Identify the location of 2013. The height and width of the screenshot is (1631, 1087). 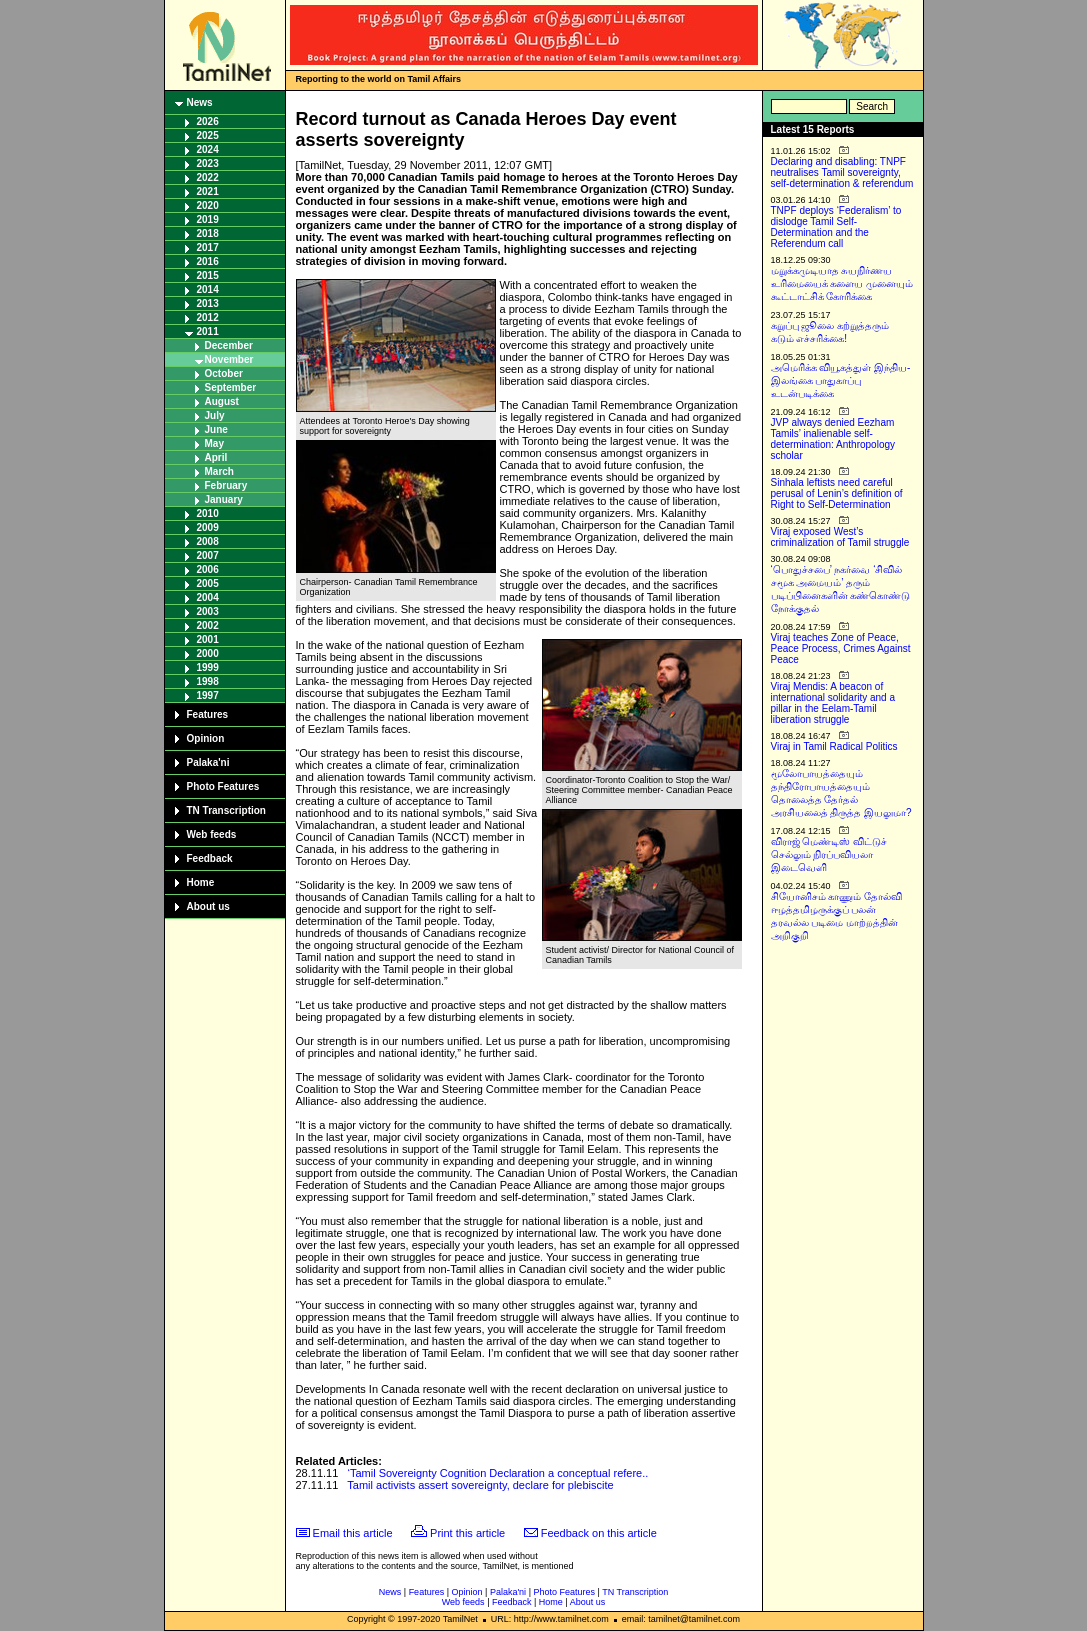
(208, 303).